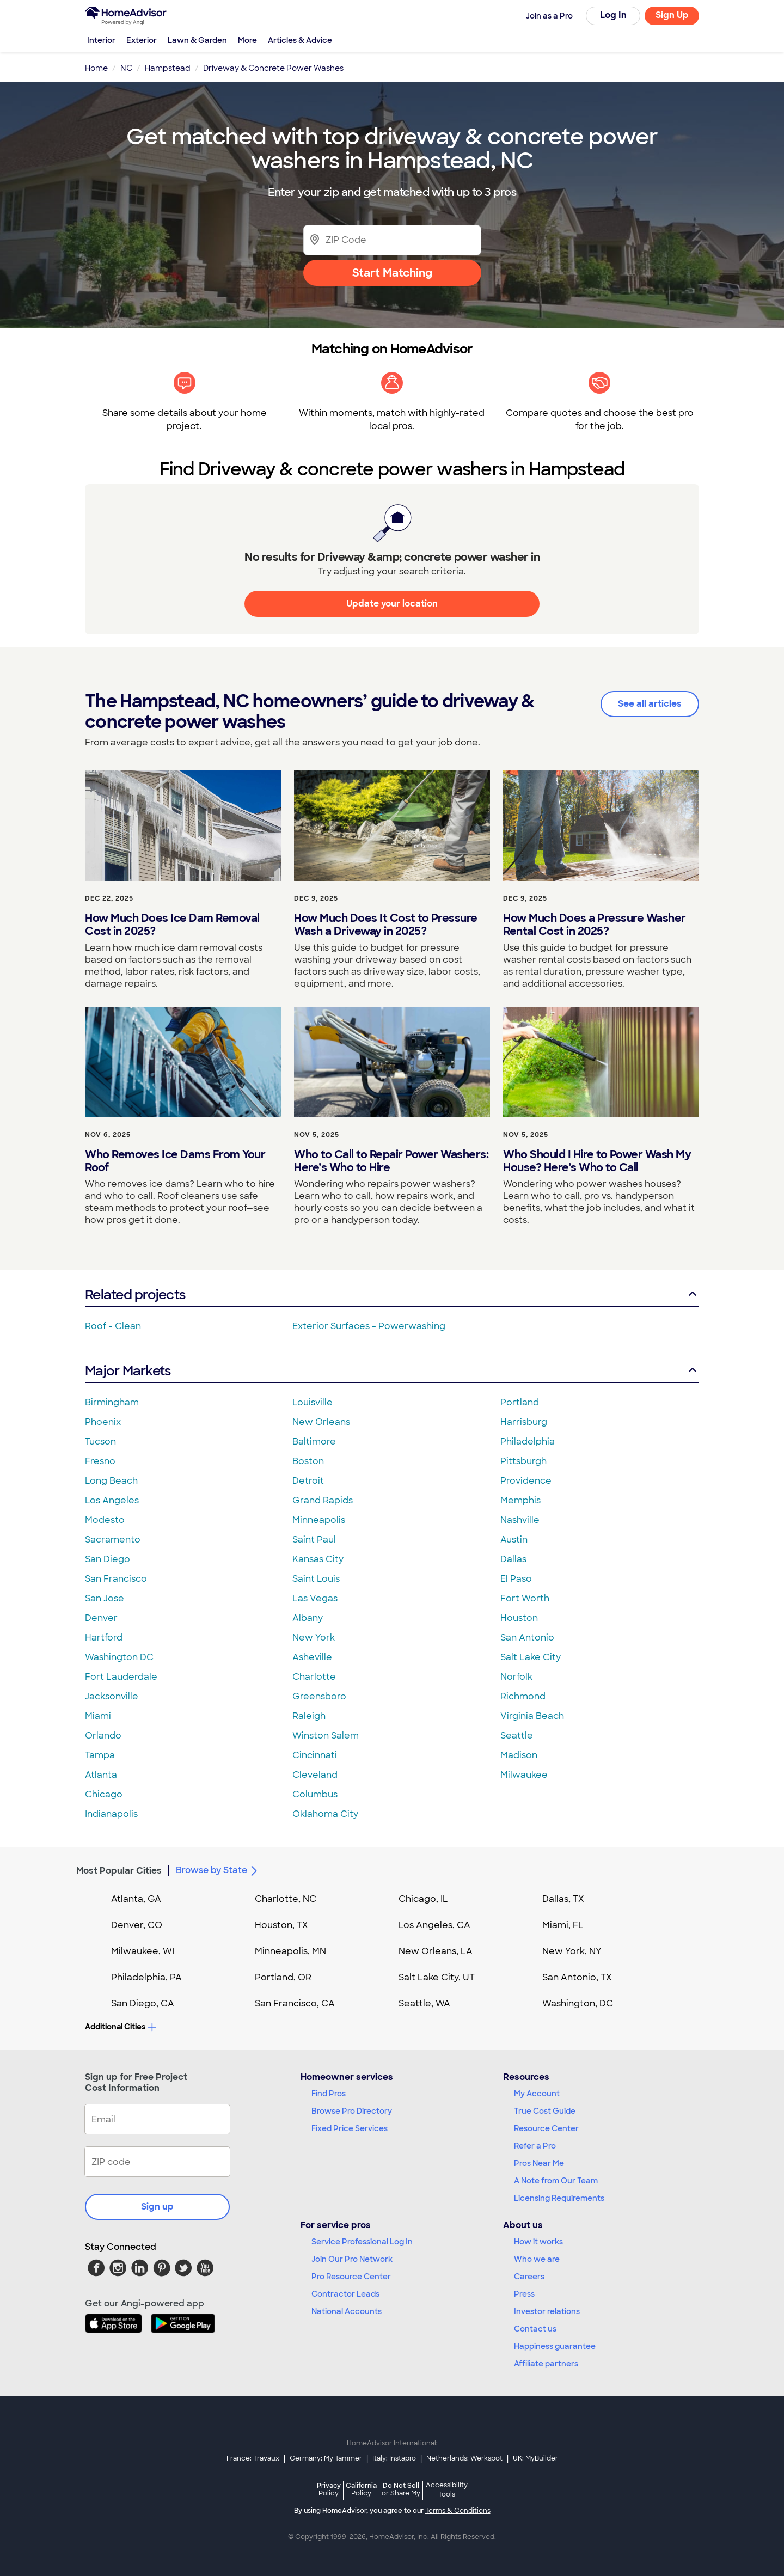 Image resolution: width=784 pixels, height=2576 pixels. I want to click on Saint Paul, so click(314, 1539).